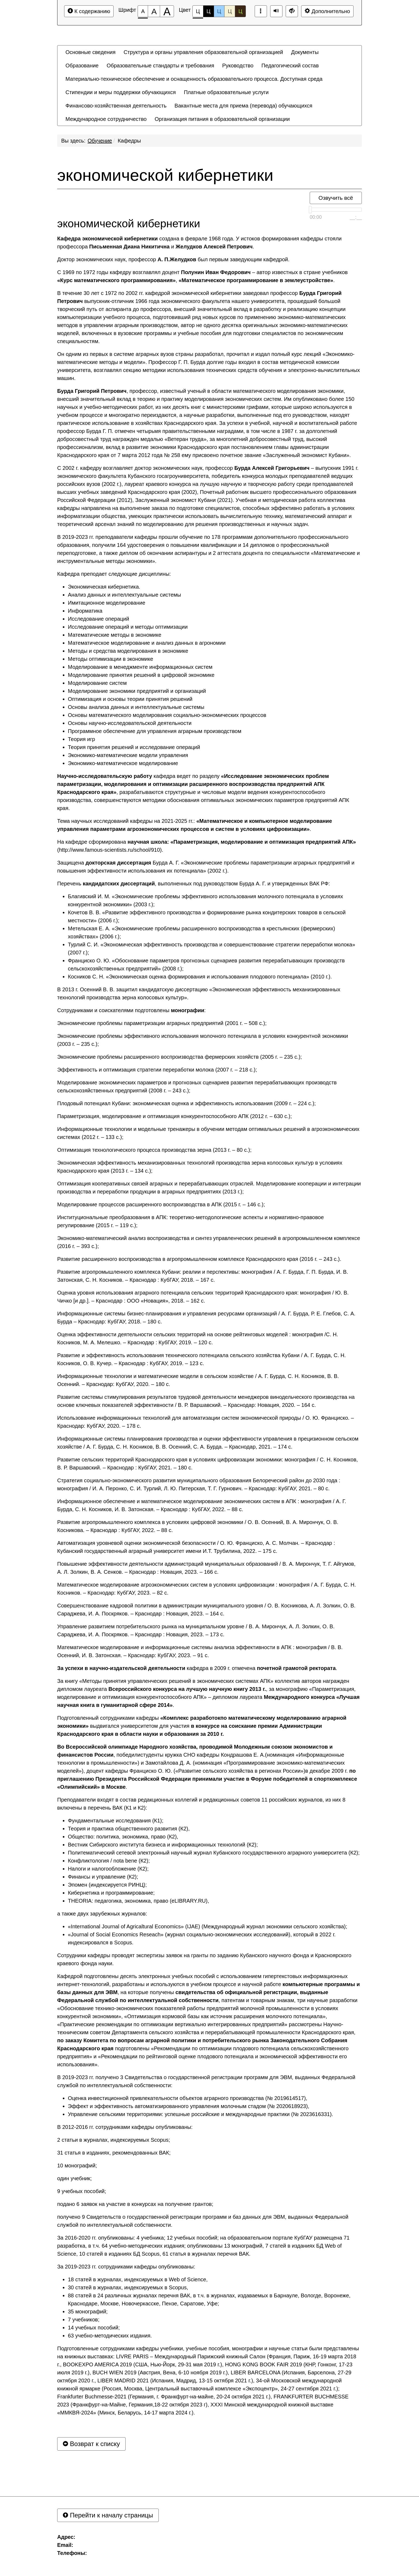 Image resolution: width=419 pixels, height=2576 pixels. Describe the element at coordinates (89, 11) in the screenshot. I see `К содержанию [Перейти к основному содержанию]` at that location.